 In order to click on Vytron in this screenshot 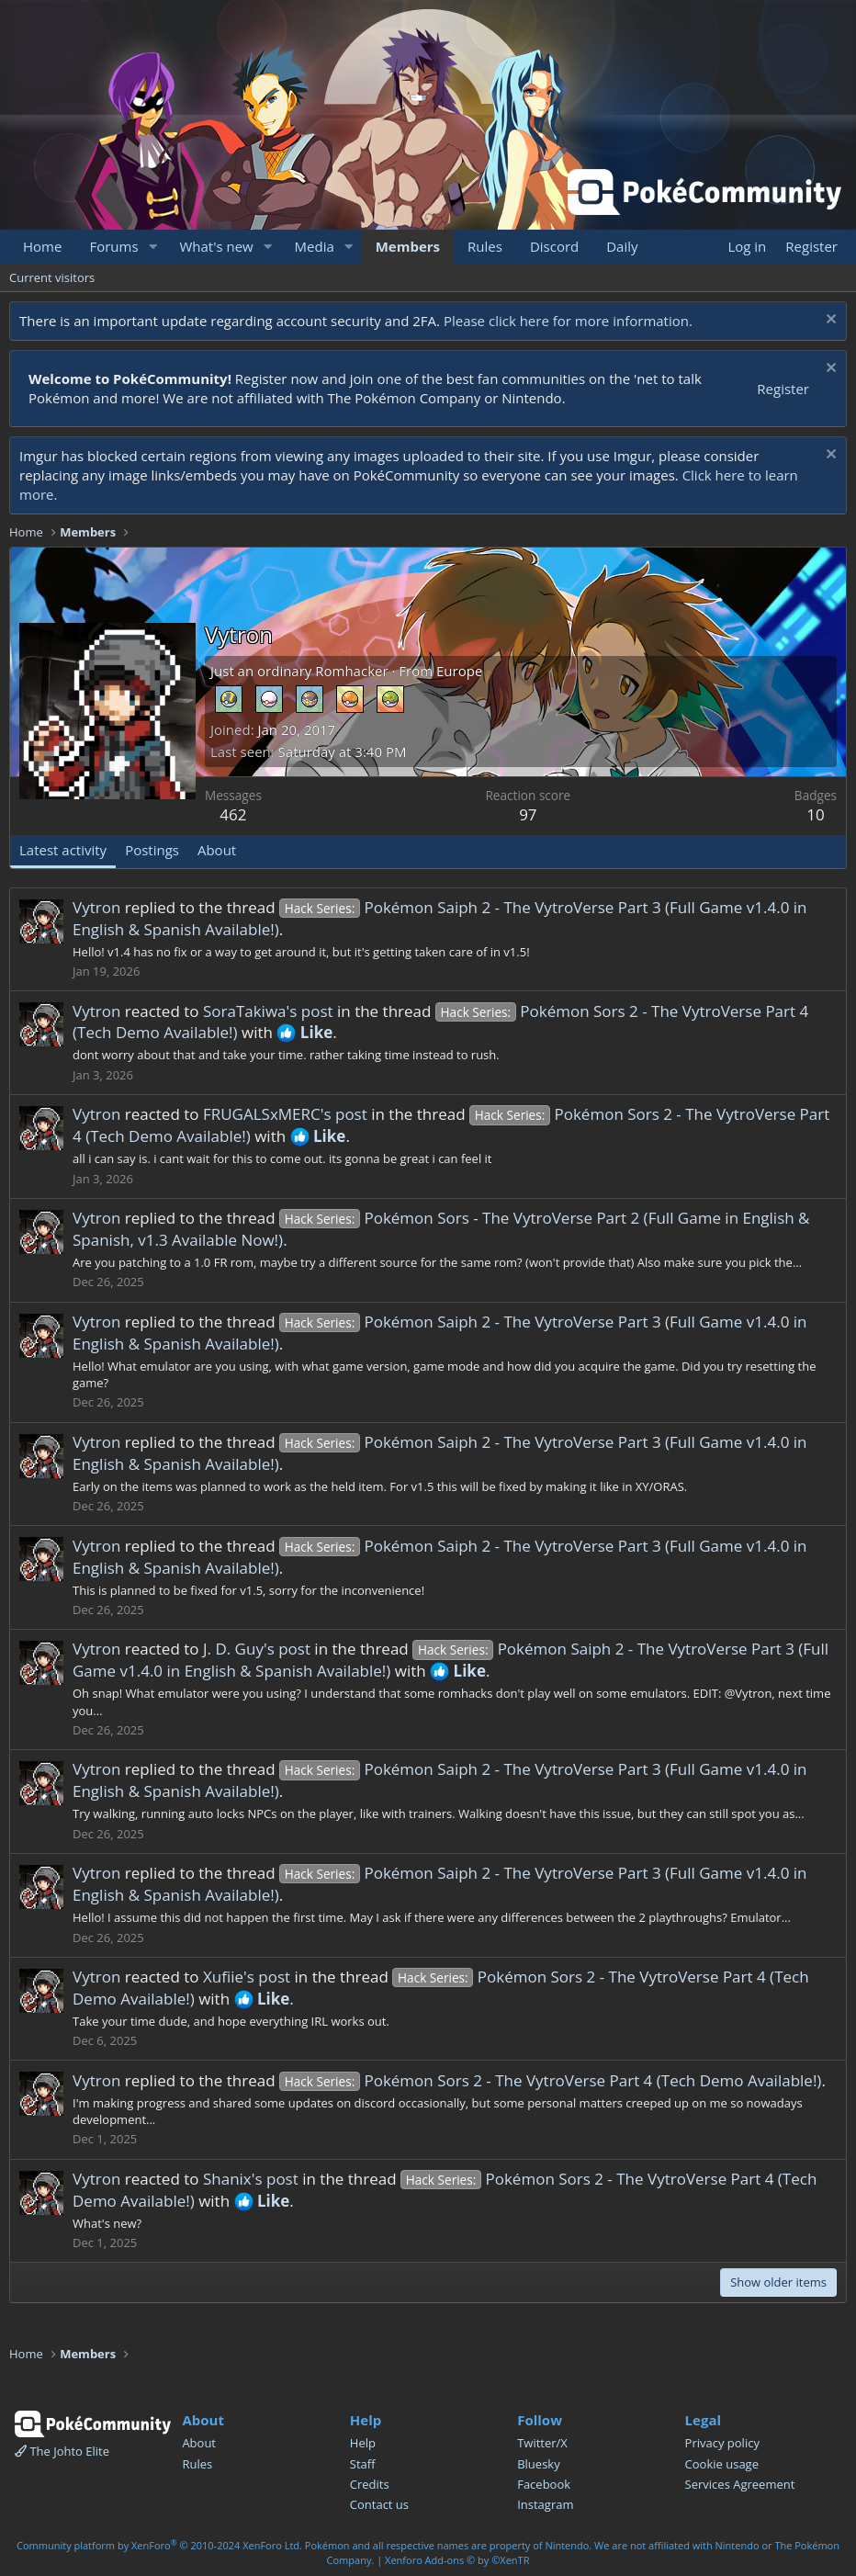, I will do `click(96, 907)`.